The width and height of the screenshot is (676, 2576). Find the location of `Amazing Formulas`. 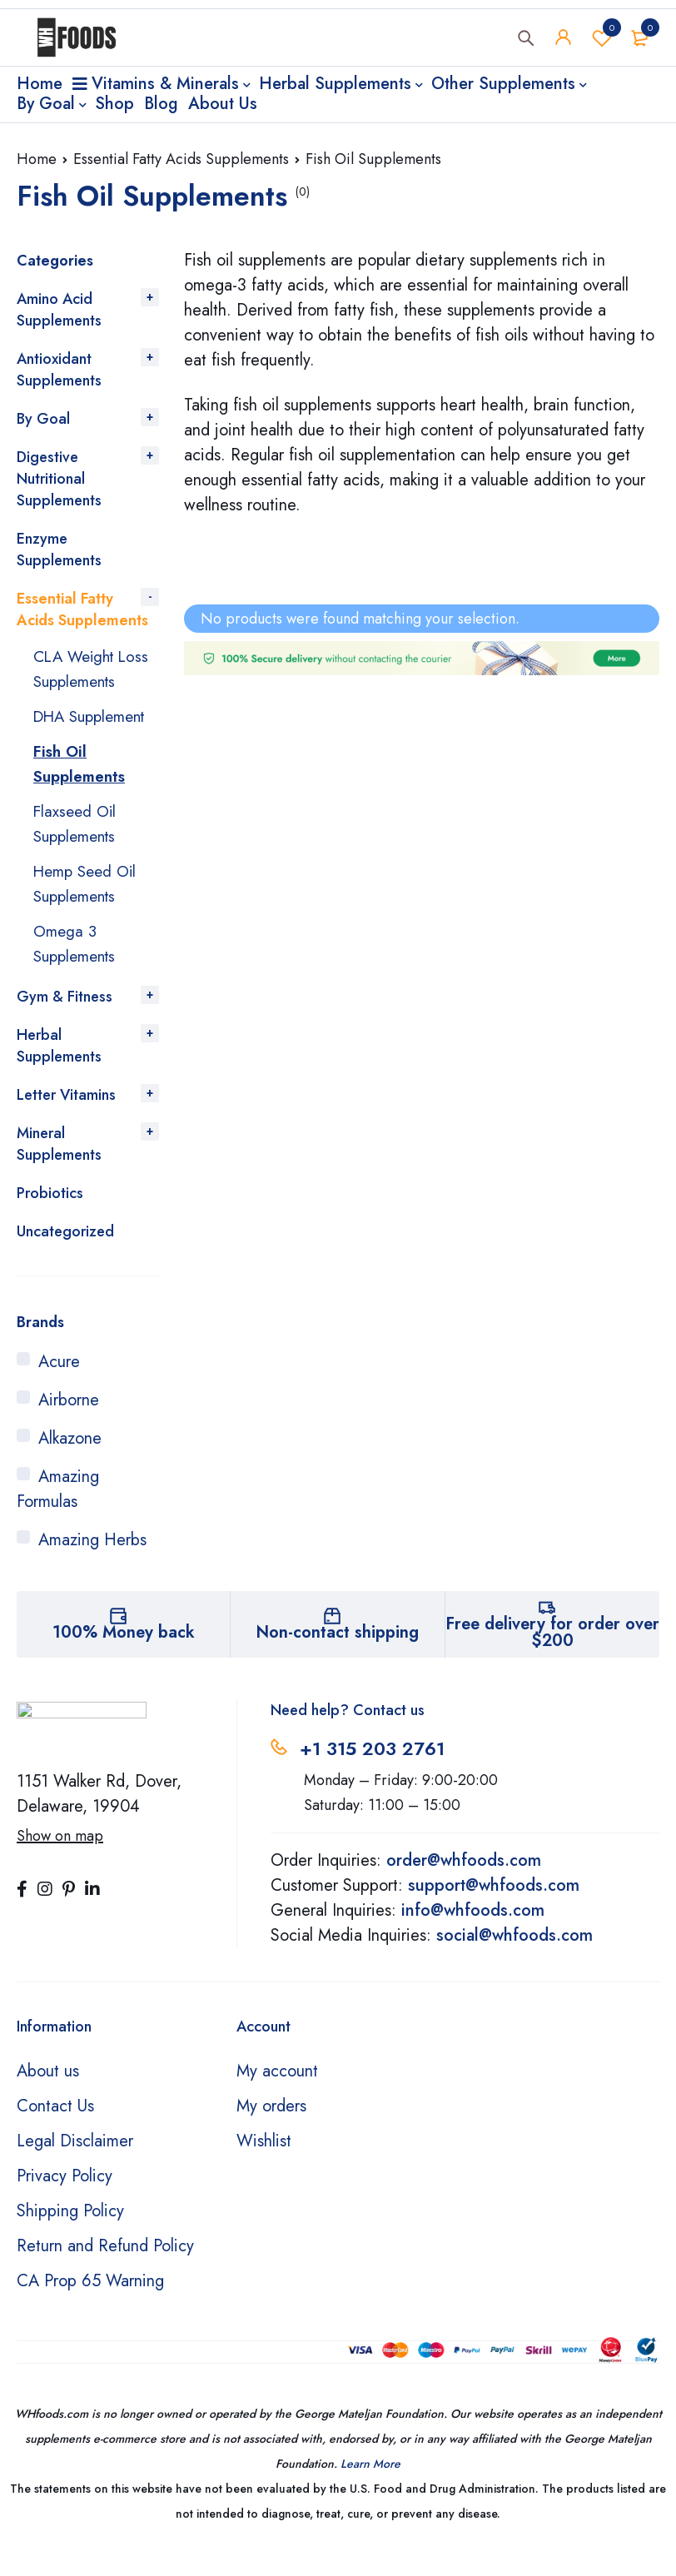

Amazing Formulas is located at coordinates (58, 1514).